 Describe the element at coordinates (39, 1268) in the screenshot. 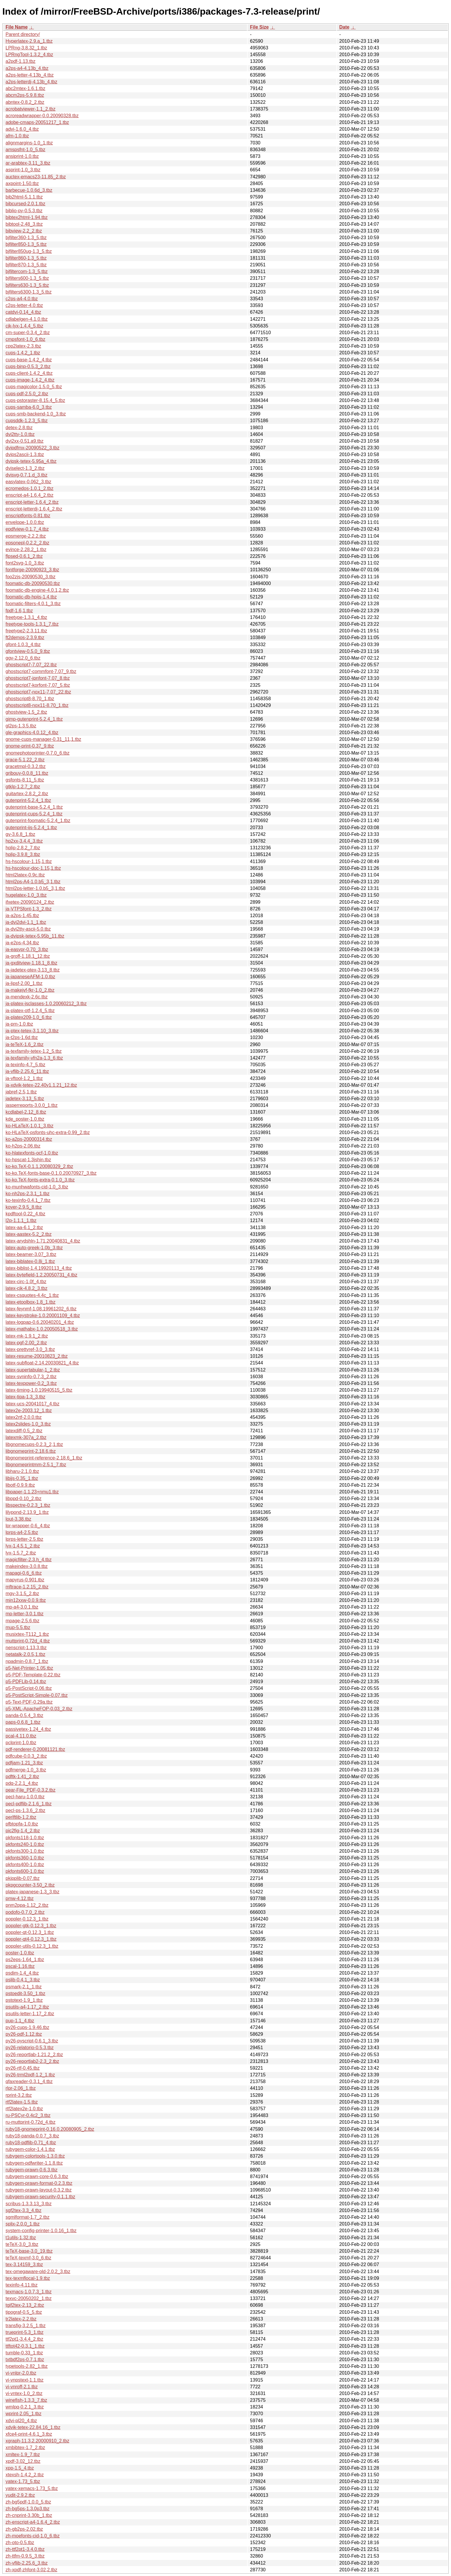

I see `latex-biblist-1.4.19920113_4.tbz` at that location.